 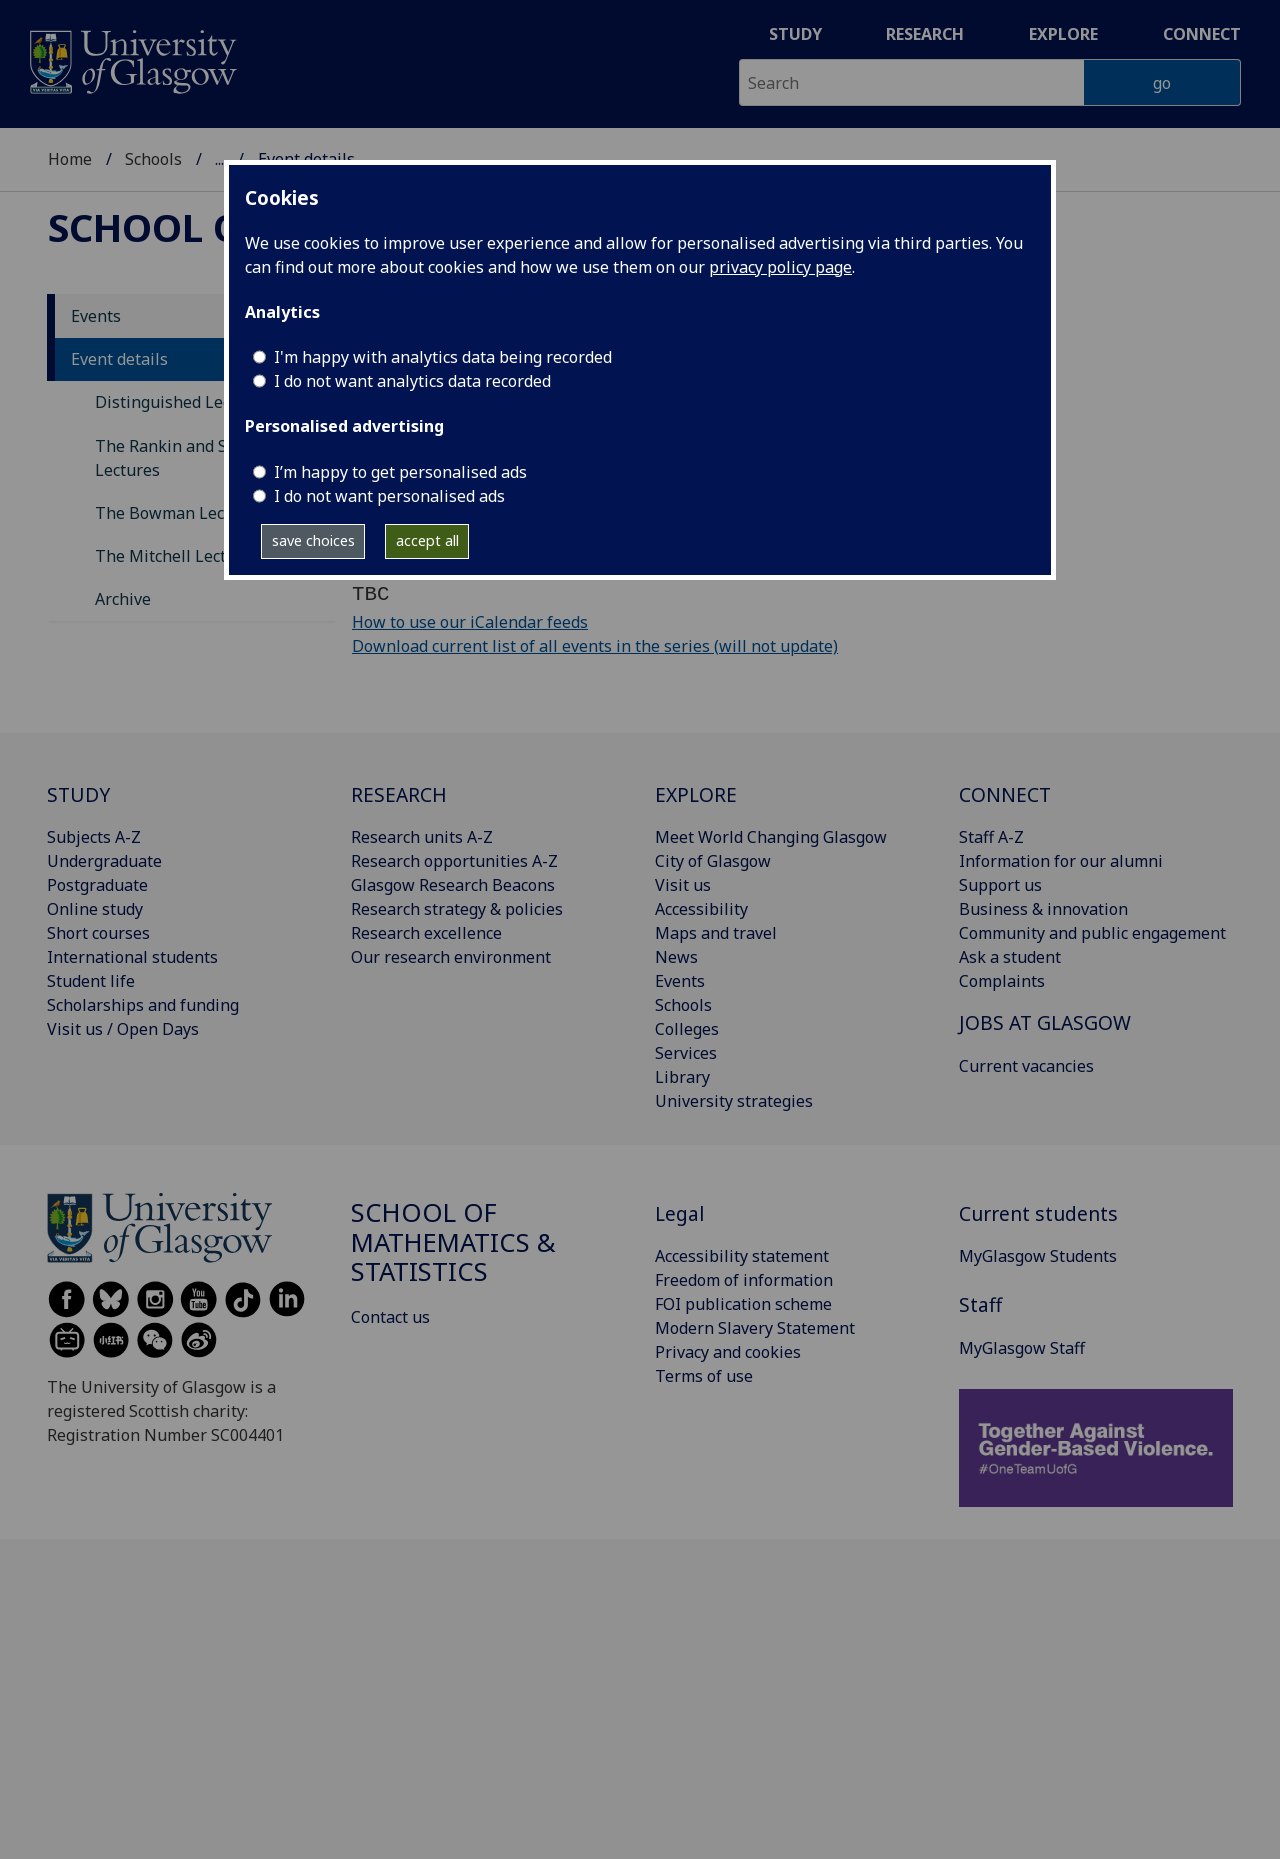 I want to click on Explore, so click(x=1063, y=34).